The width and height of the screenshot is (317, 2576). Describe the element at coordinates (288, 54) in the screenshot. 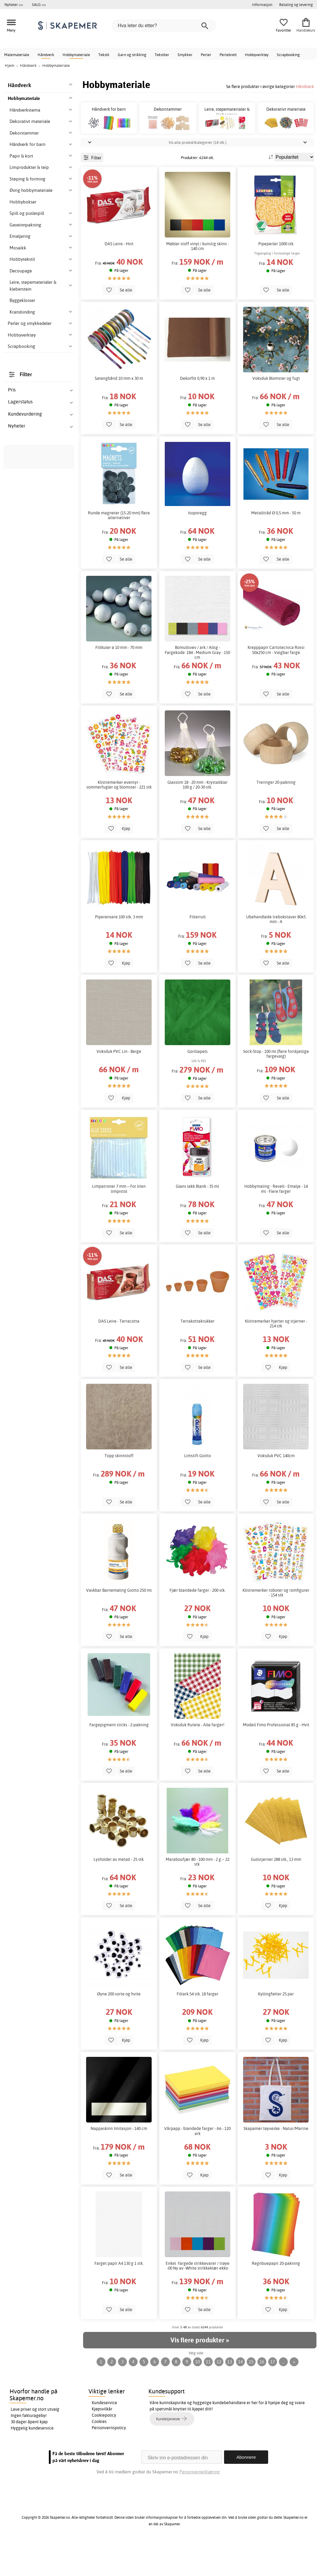

I see `Scrapbooking` at that location.